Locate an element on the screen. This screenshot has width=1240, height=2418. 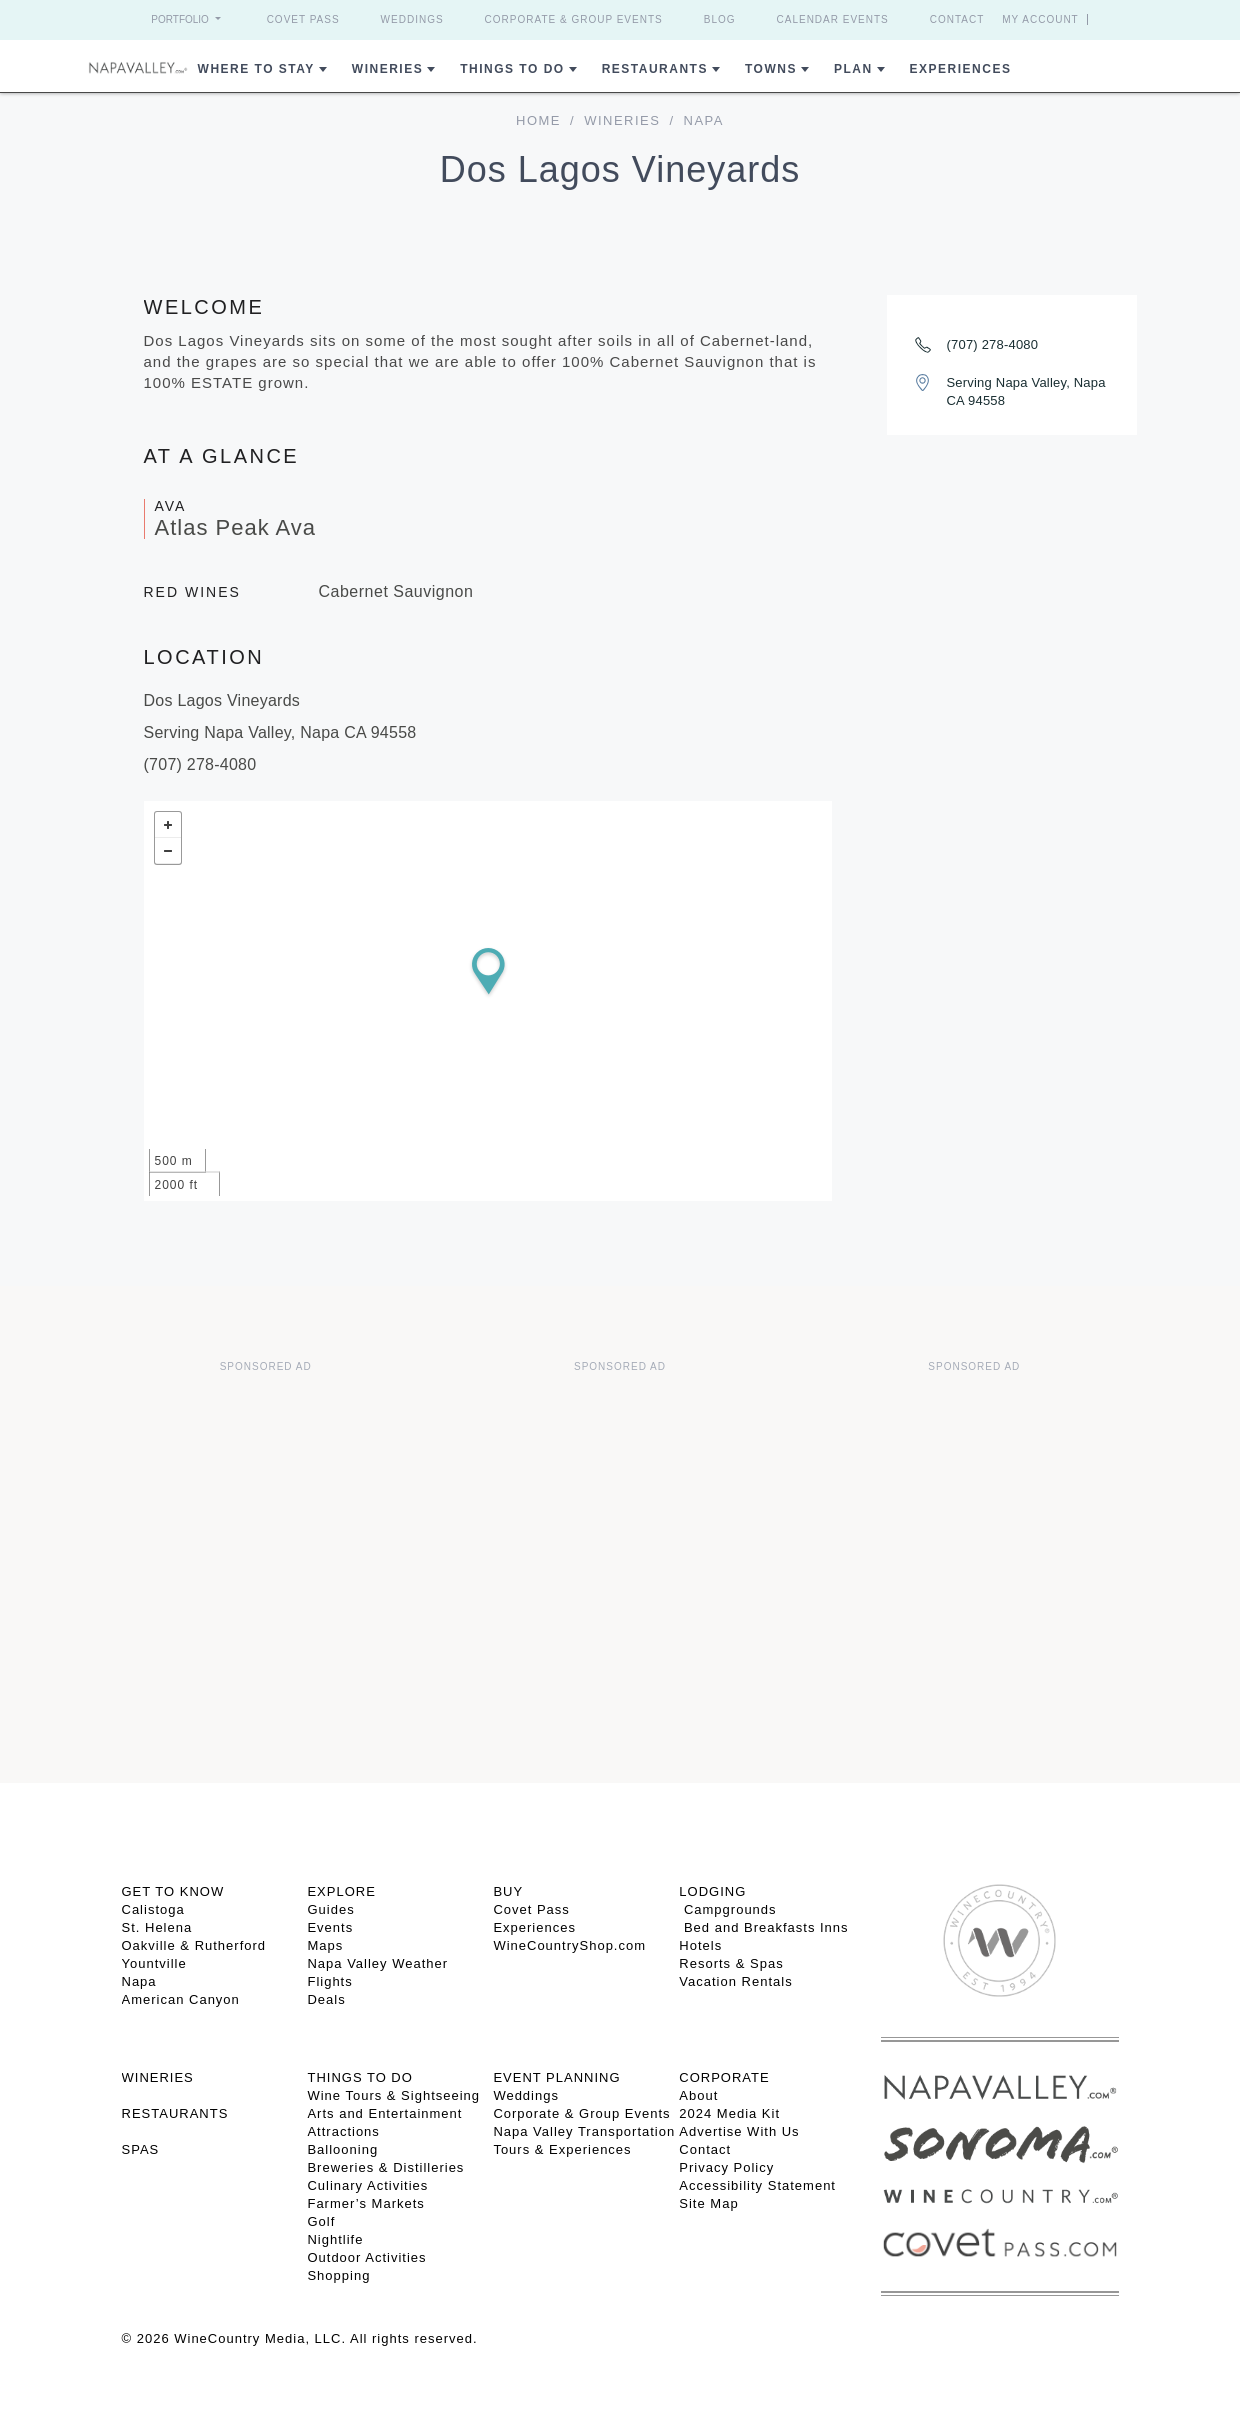
Golf is located at coordinates (321, 2221).